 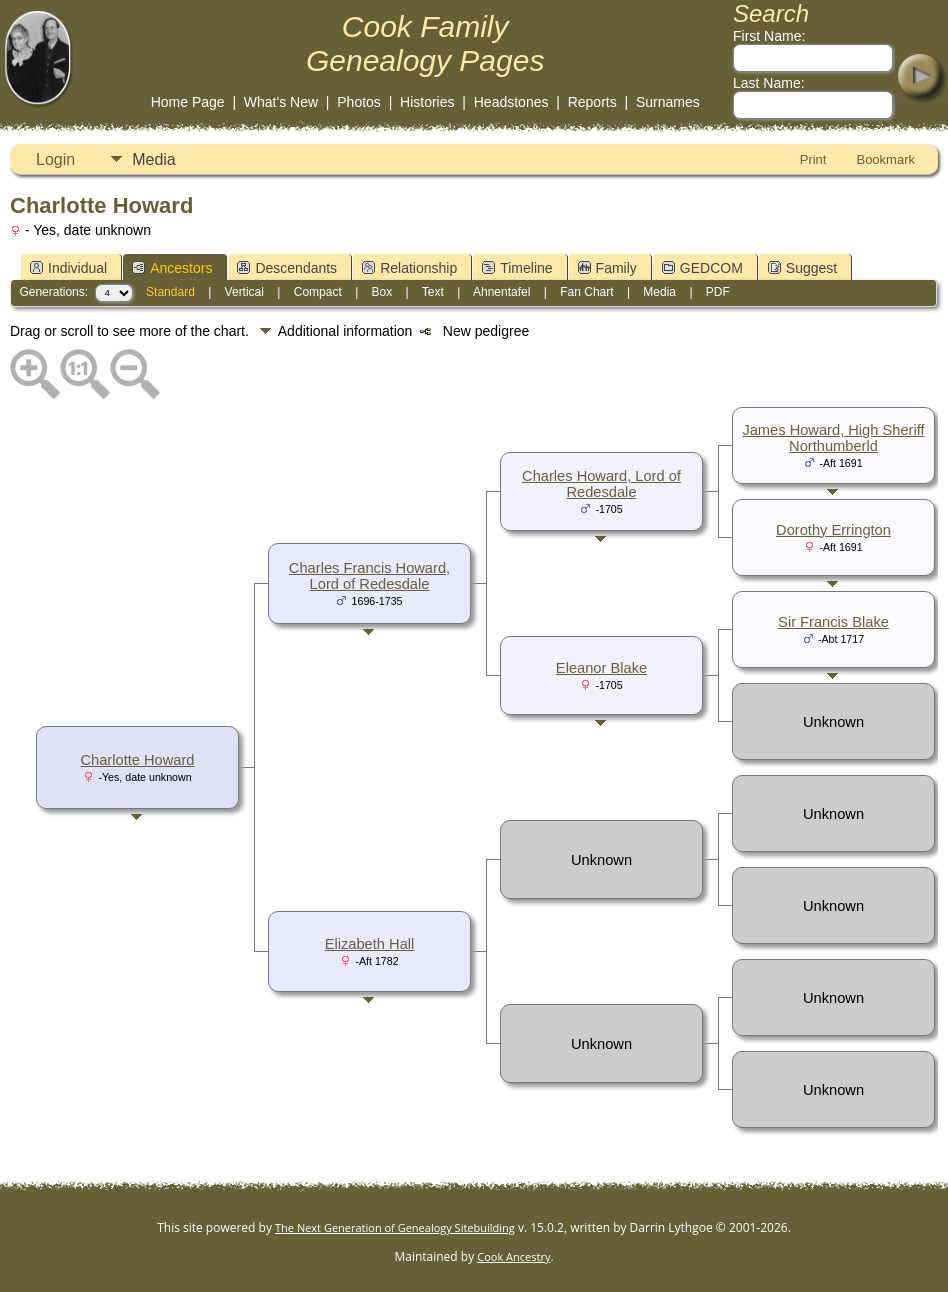 I want to click on GEDCOM, so click(x=702, y=268).